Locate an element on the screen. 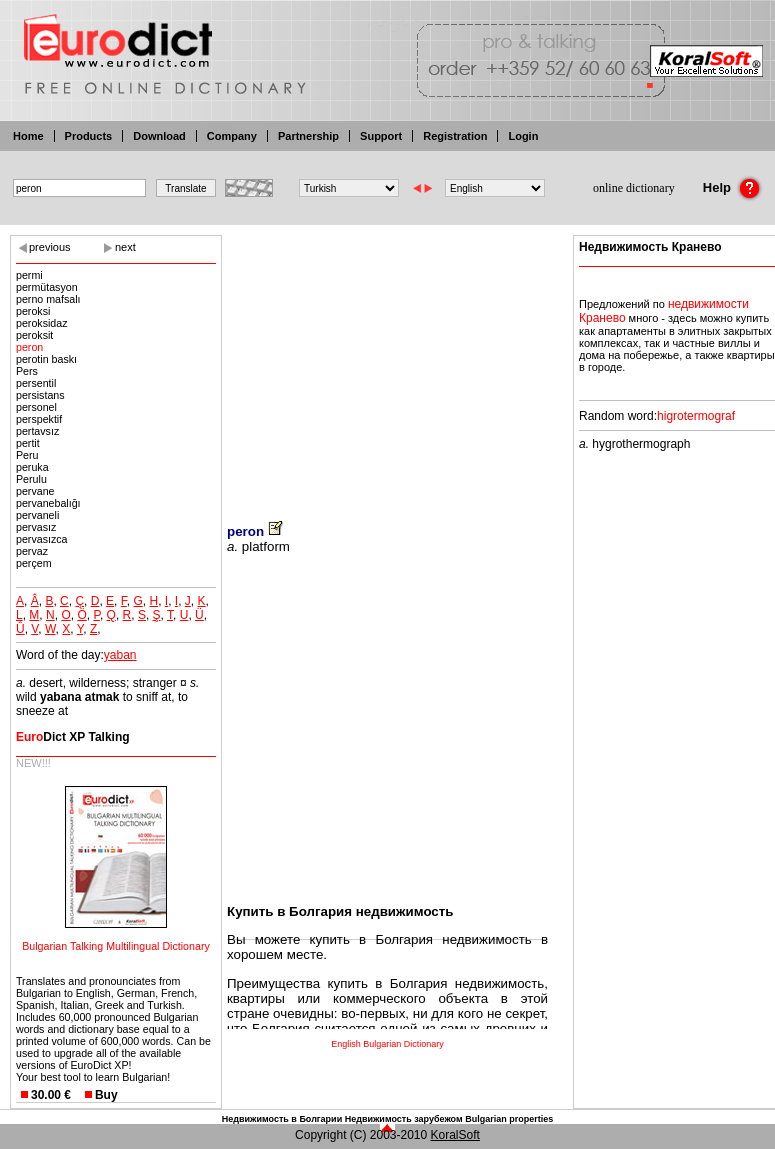 The width and height of the screenshot is (775, 1149). perçem is located at coordinates (34, 563).